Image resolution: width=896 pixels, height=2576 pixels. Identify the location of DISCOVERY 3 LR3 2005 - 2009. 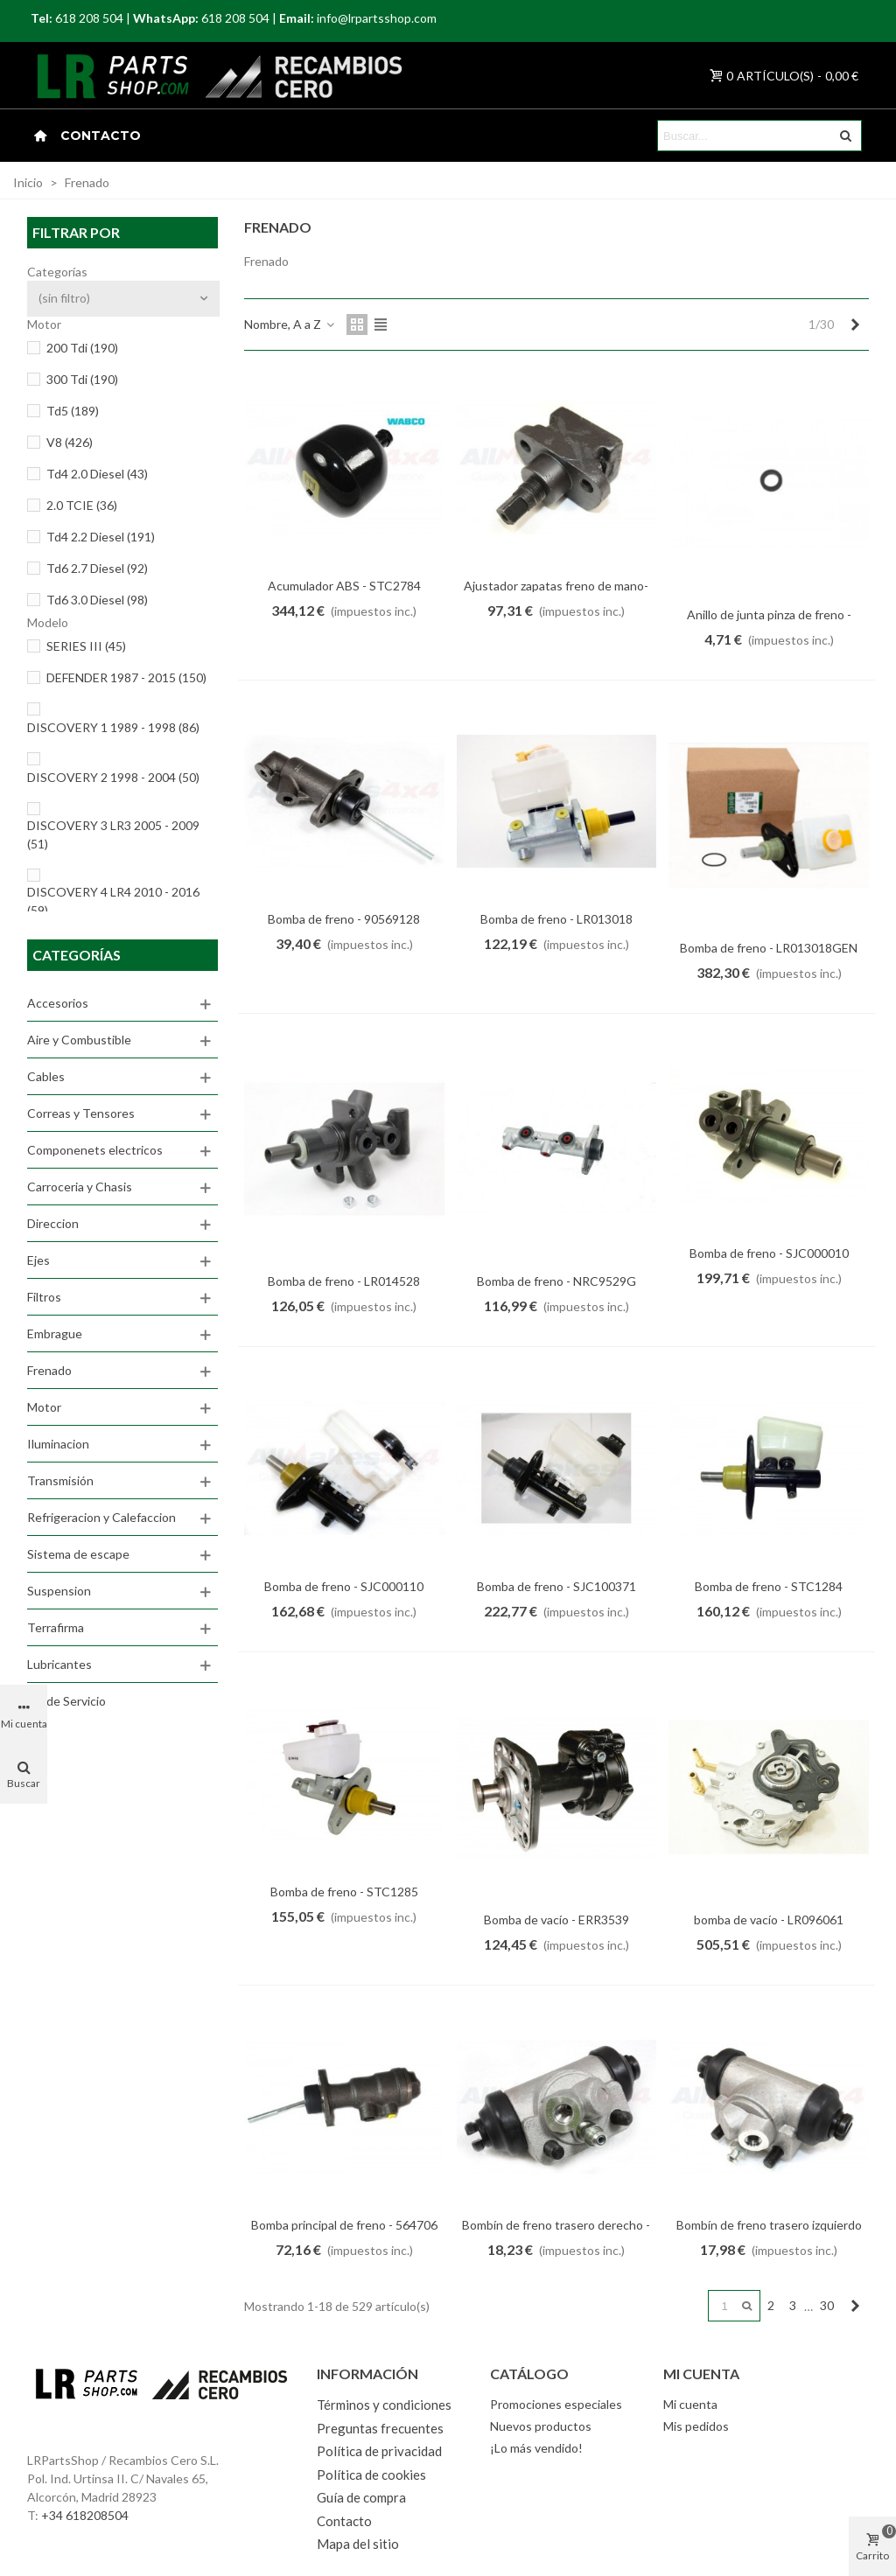
(113, 834).